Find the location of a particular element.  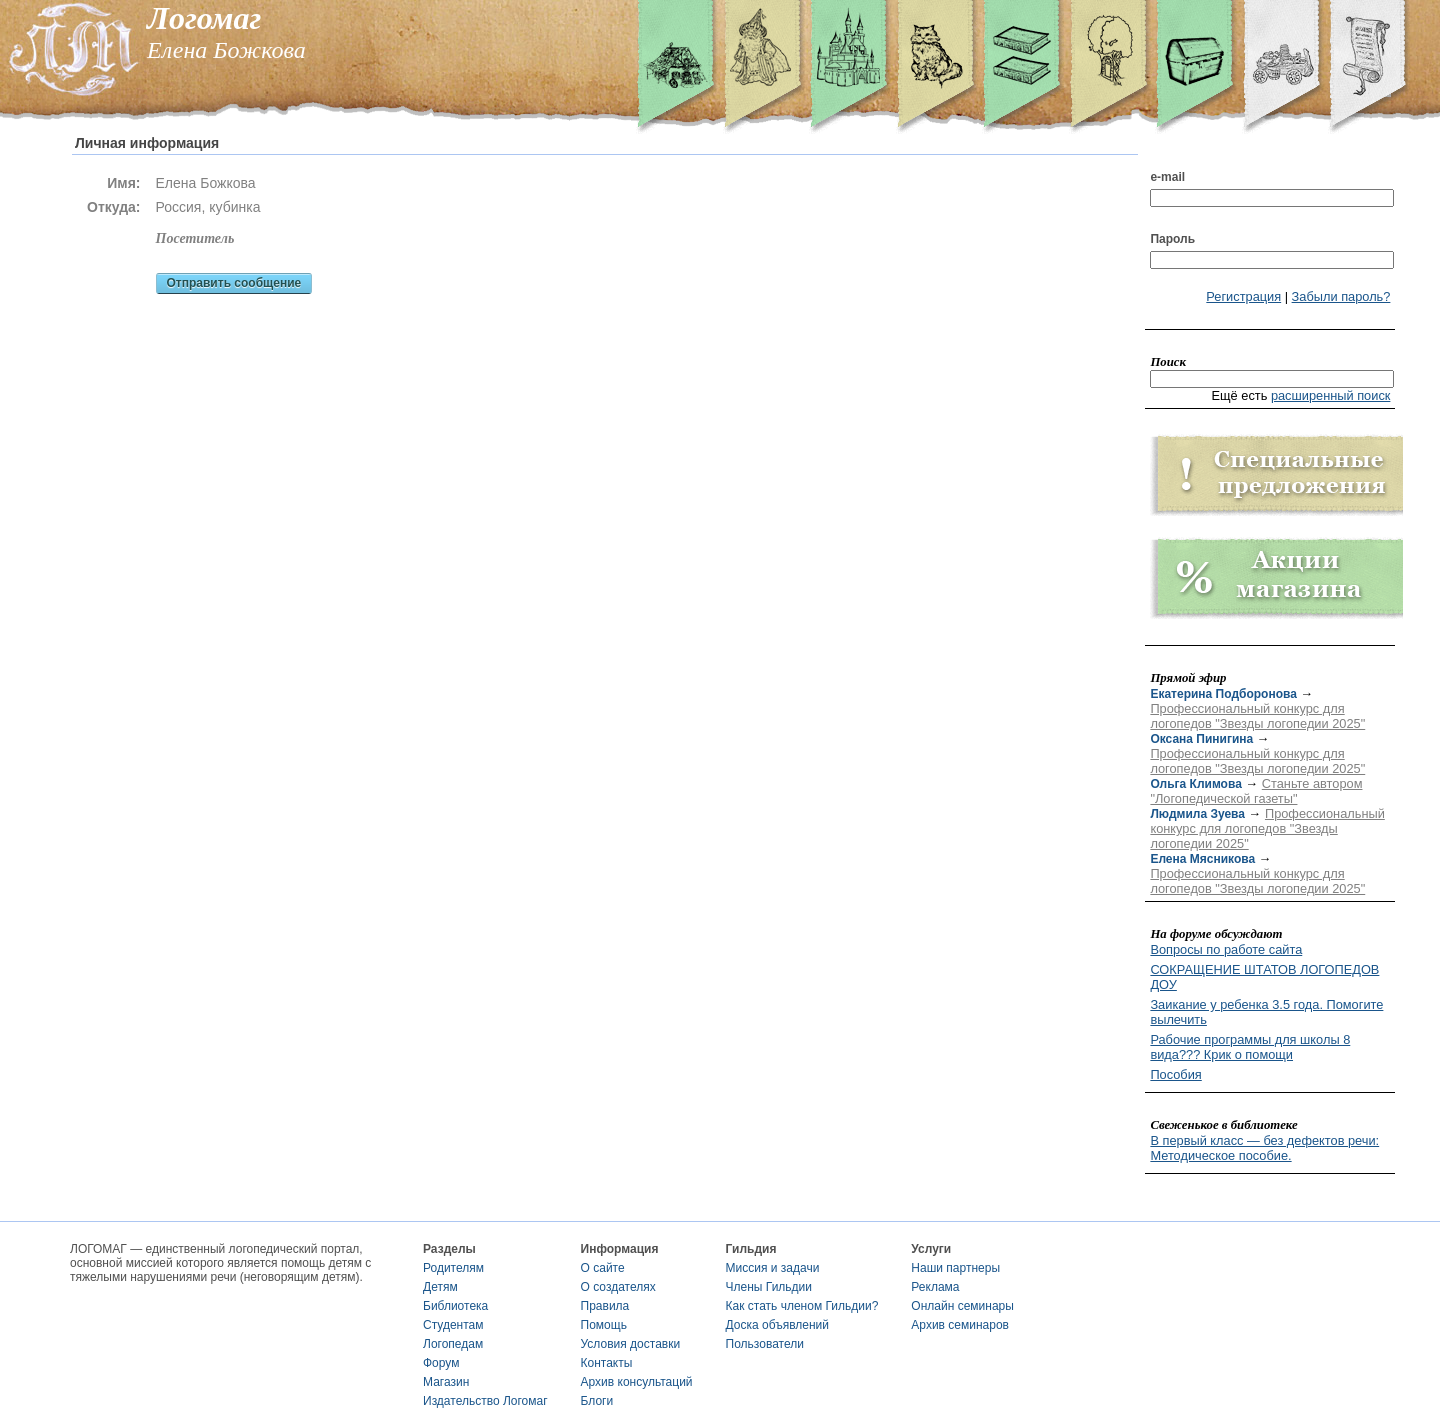

Доска объявлений is located at coordinates (777, 1325).